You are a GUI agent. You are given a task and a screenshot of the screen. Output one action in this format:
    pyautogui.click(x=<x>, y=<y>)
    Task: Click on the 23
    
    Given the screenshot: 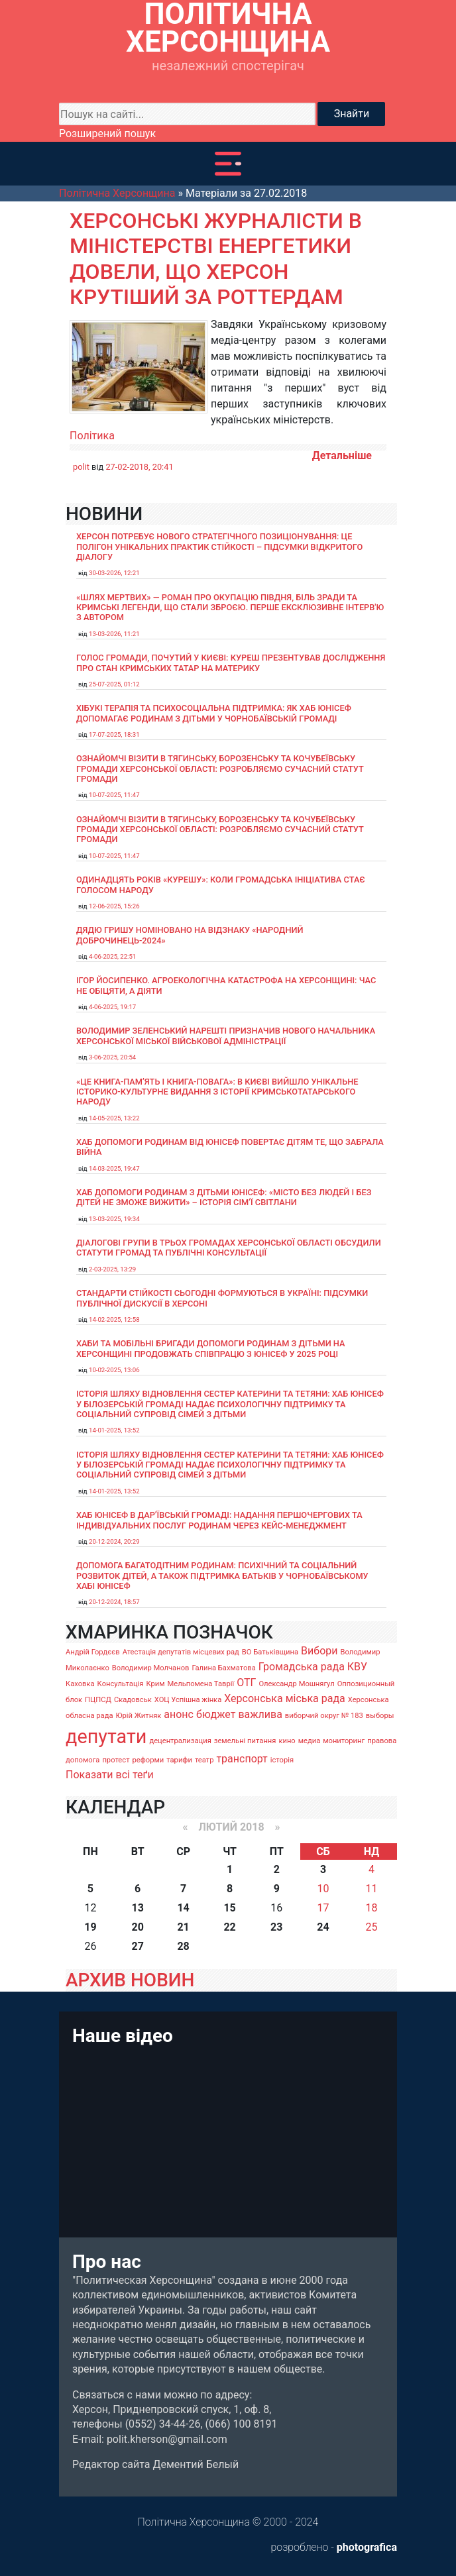 What is the action you would take?
    pyautogui.click(x=276, y=1927)
    